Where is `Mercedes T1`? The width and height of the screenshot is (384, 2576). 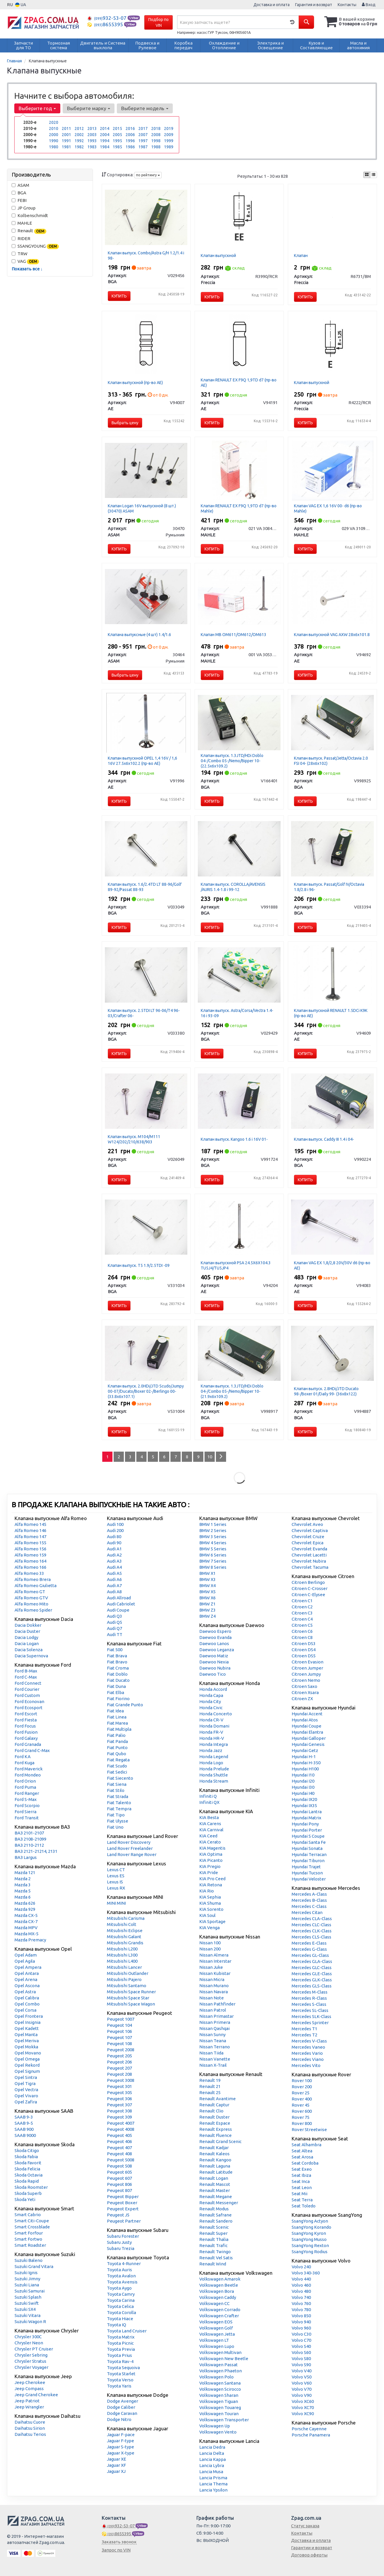
Mercedes T1 is located at coordinates (304, 2028).